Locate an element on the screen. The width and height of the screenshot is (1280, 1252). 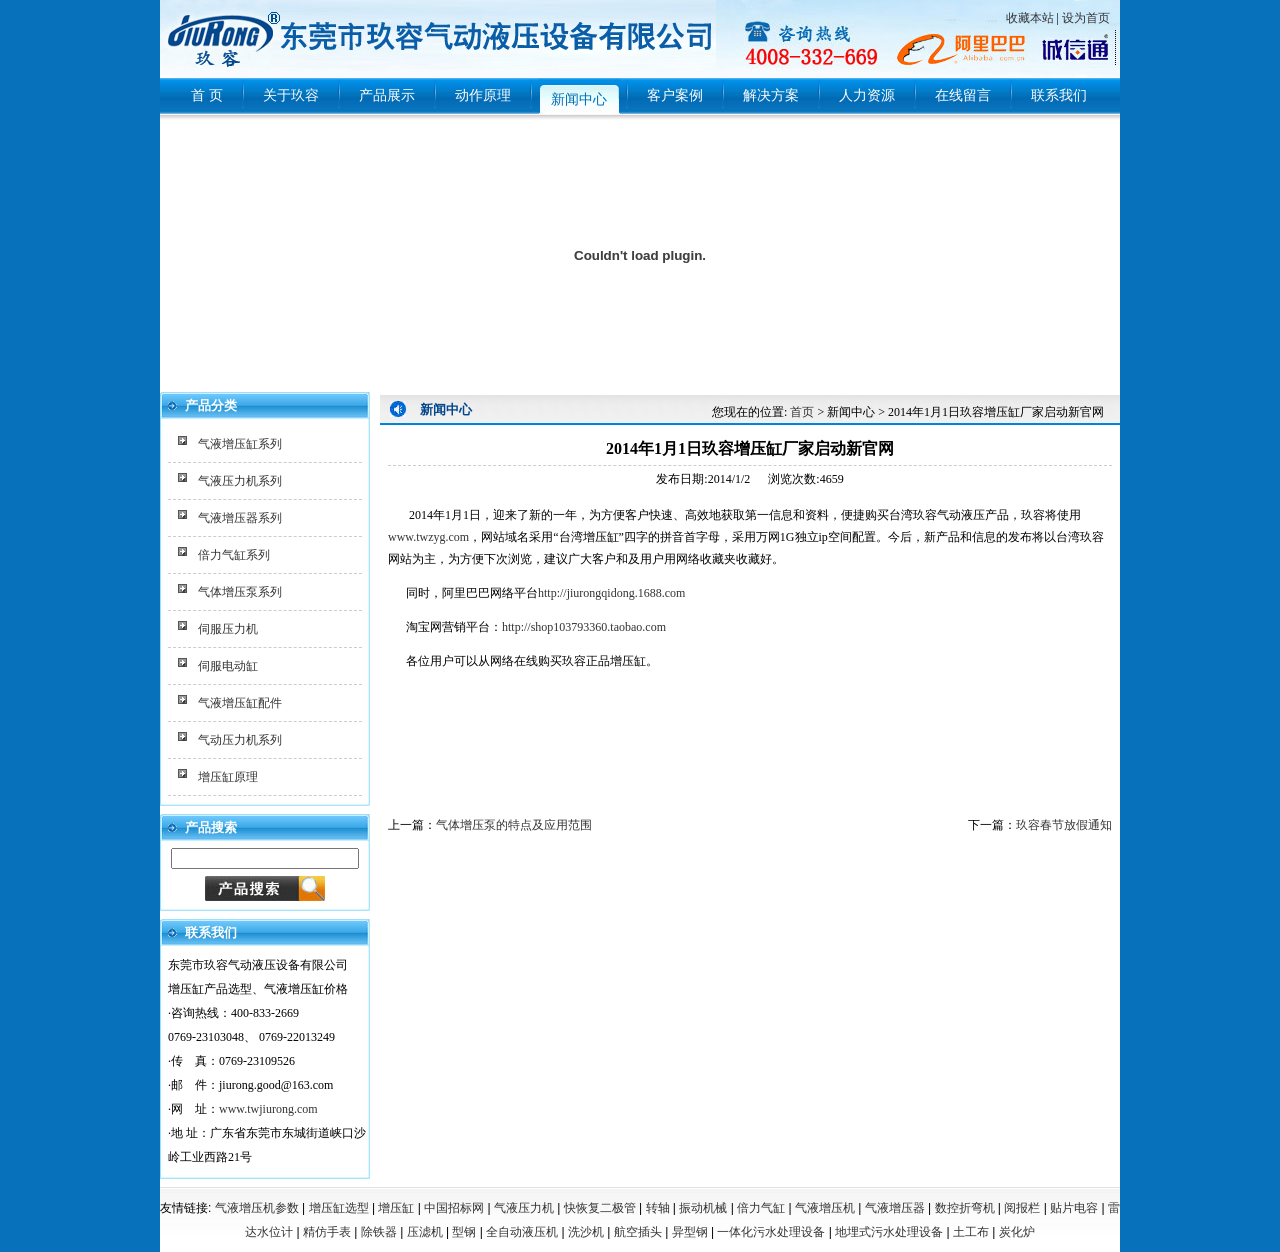
收藏本站 is located at coordinates (1030, 18).